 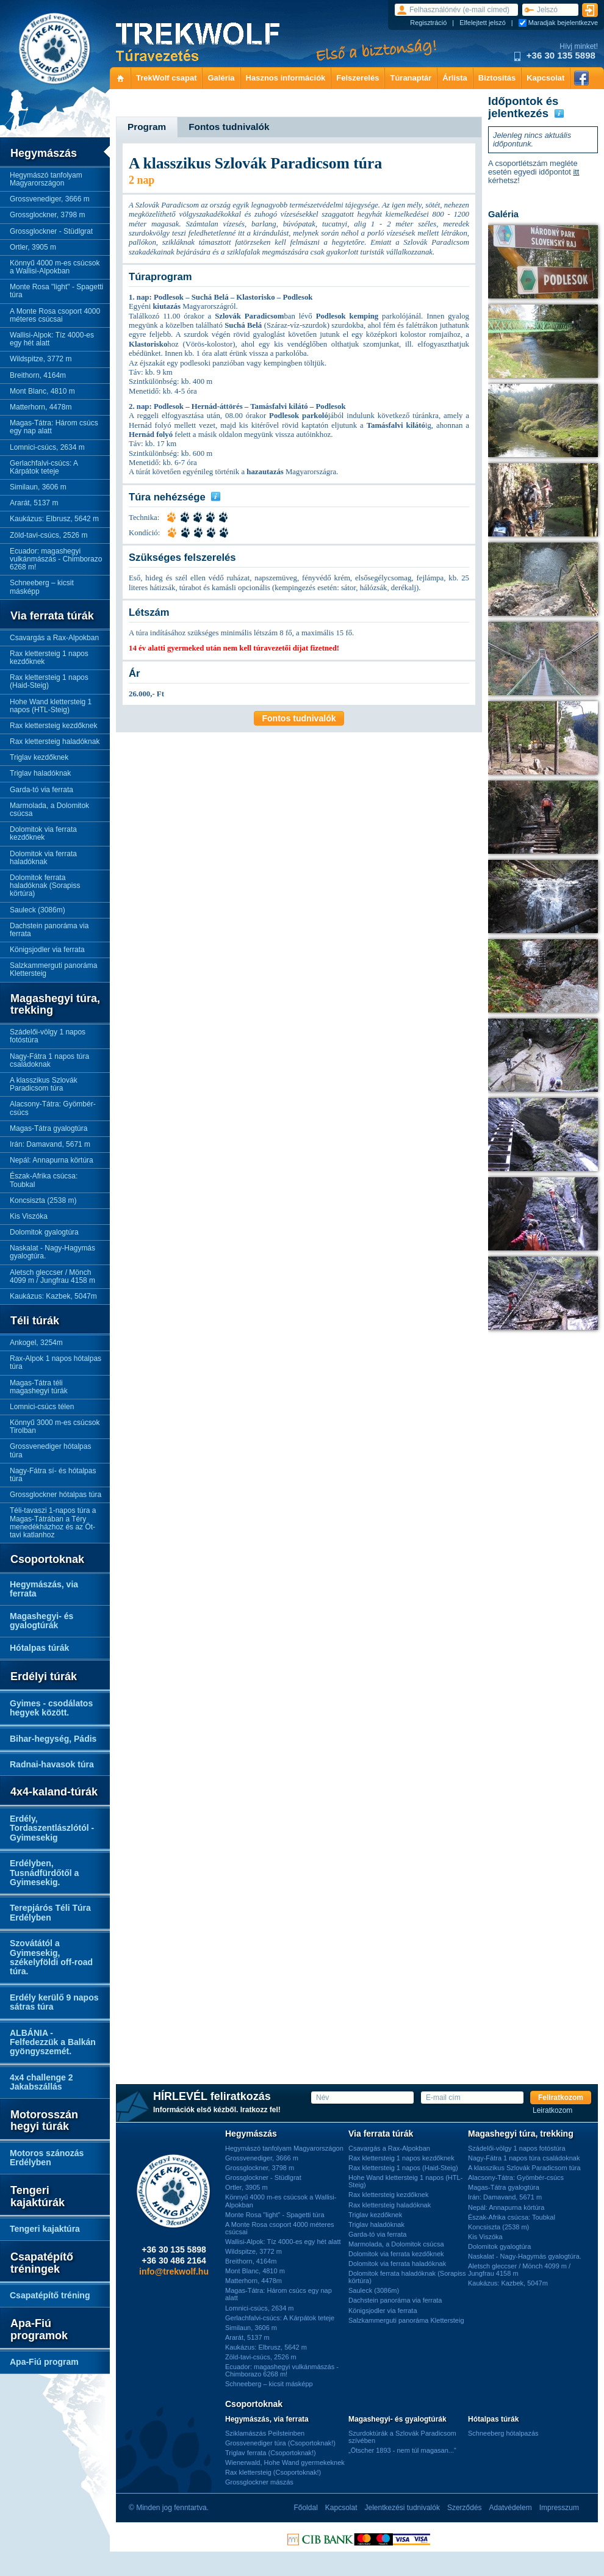 I want to click on Gerlachfalvi-csúcs: A Kárpátok teteje, so click(x=43, y=467).